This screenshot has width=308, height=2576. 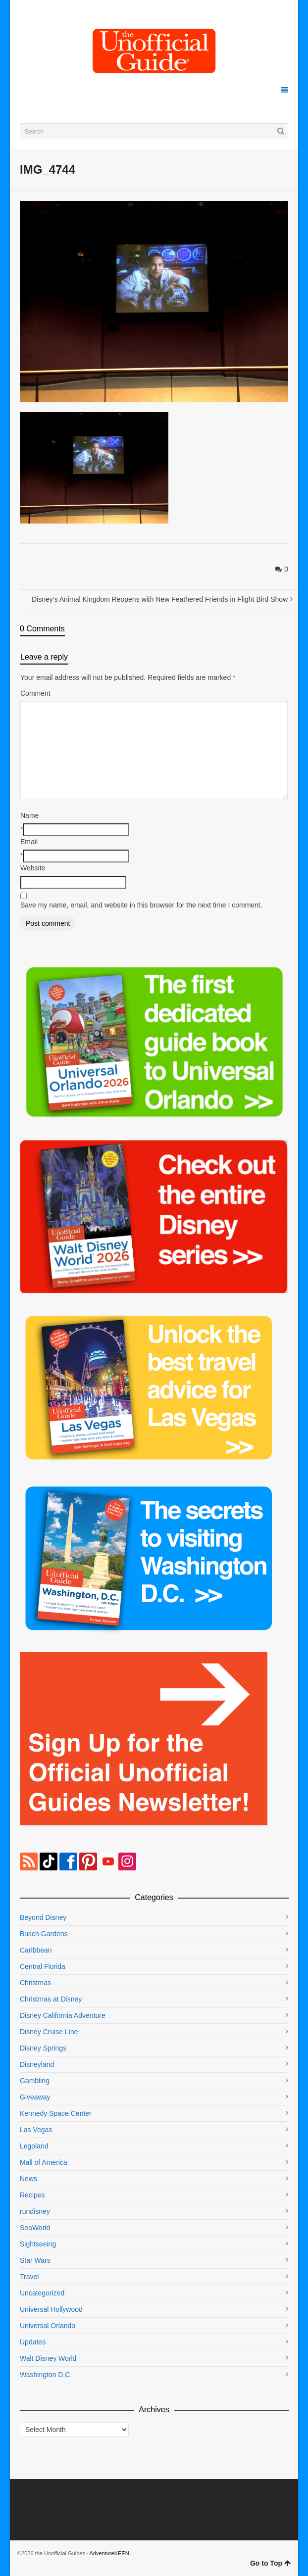 What do you see at coordinates (29, 815) in the screenshot?
I see `Name` at bounding box center [29, 815].